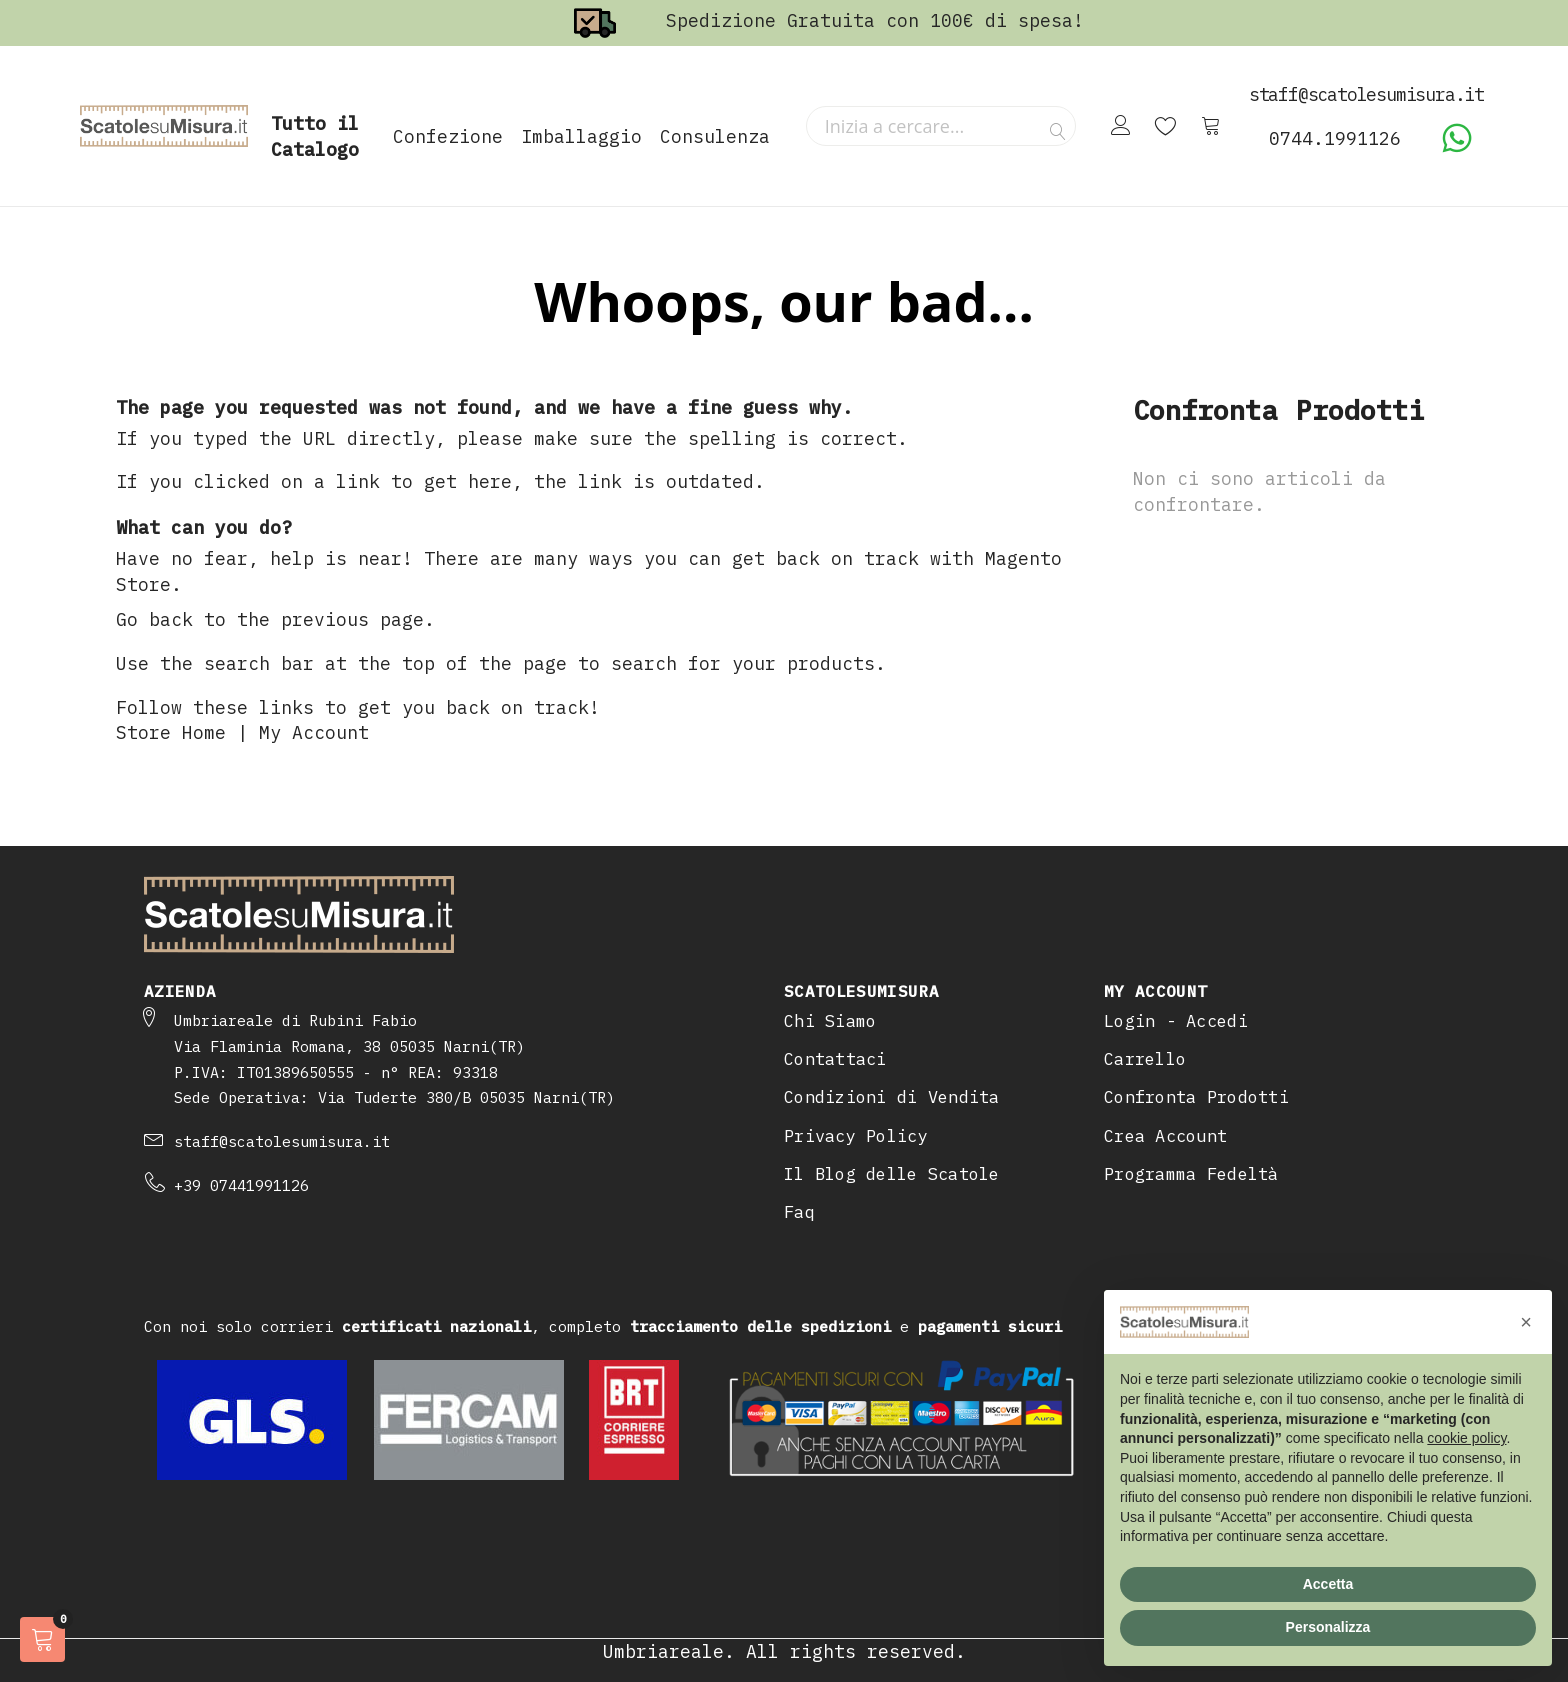 Image resolution: width=1568 pixels, height=1682 pixels. I want to click on Condizioni di Vendita, so click(892, 1097).